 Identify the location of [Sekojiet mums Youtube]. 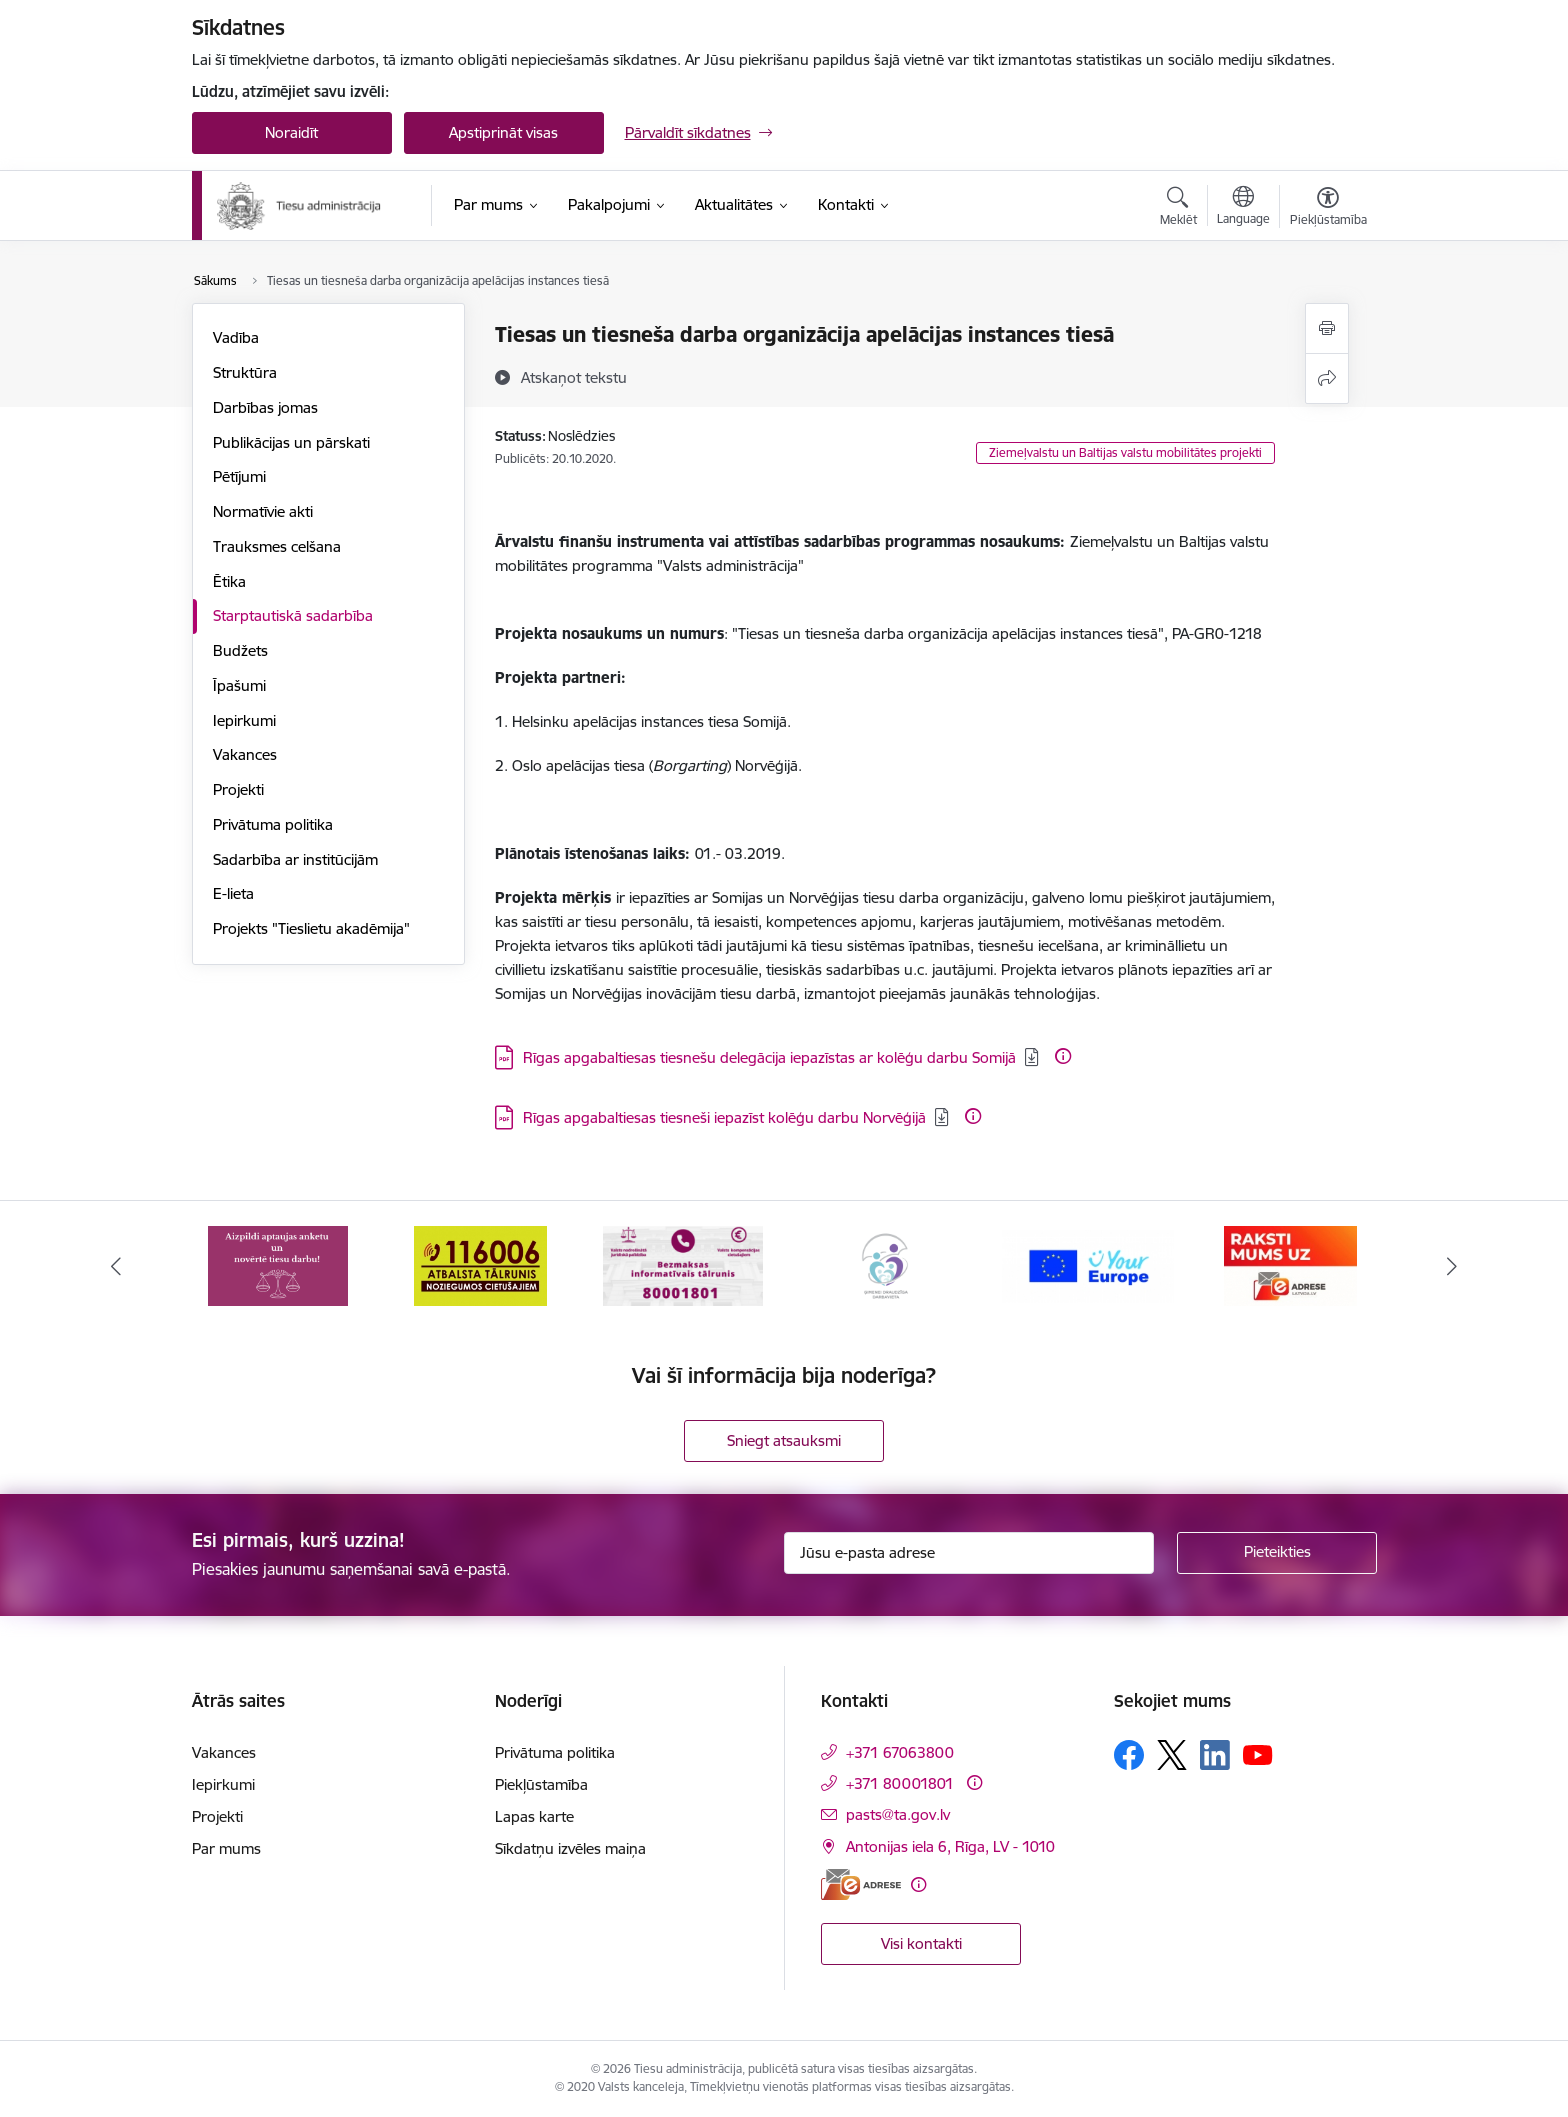
(1258, 1754).